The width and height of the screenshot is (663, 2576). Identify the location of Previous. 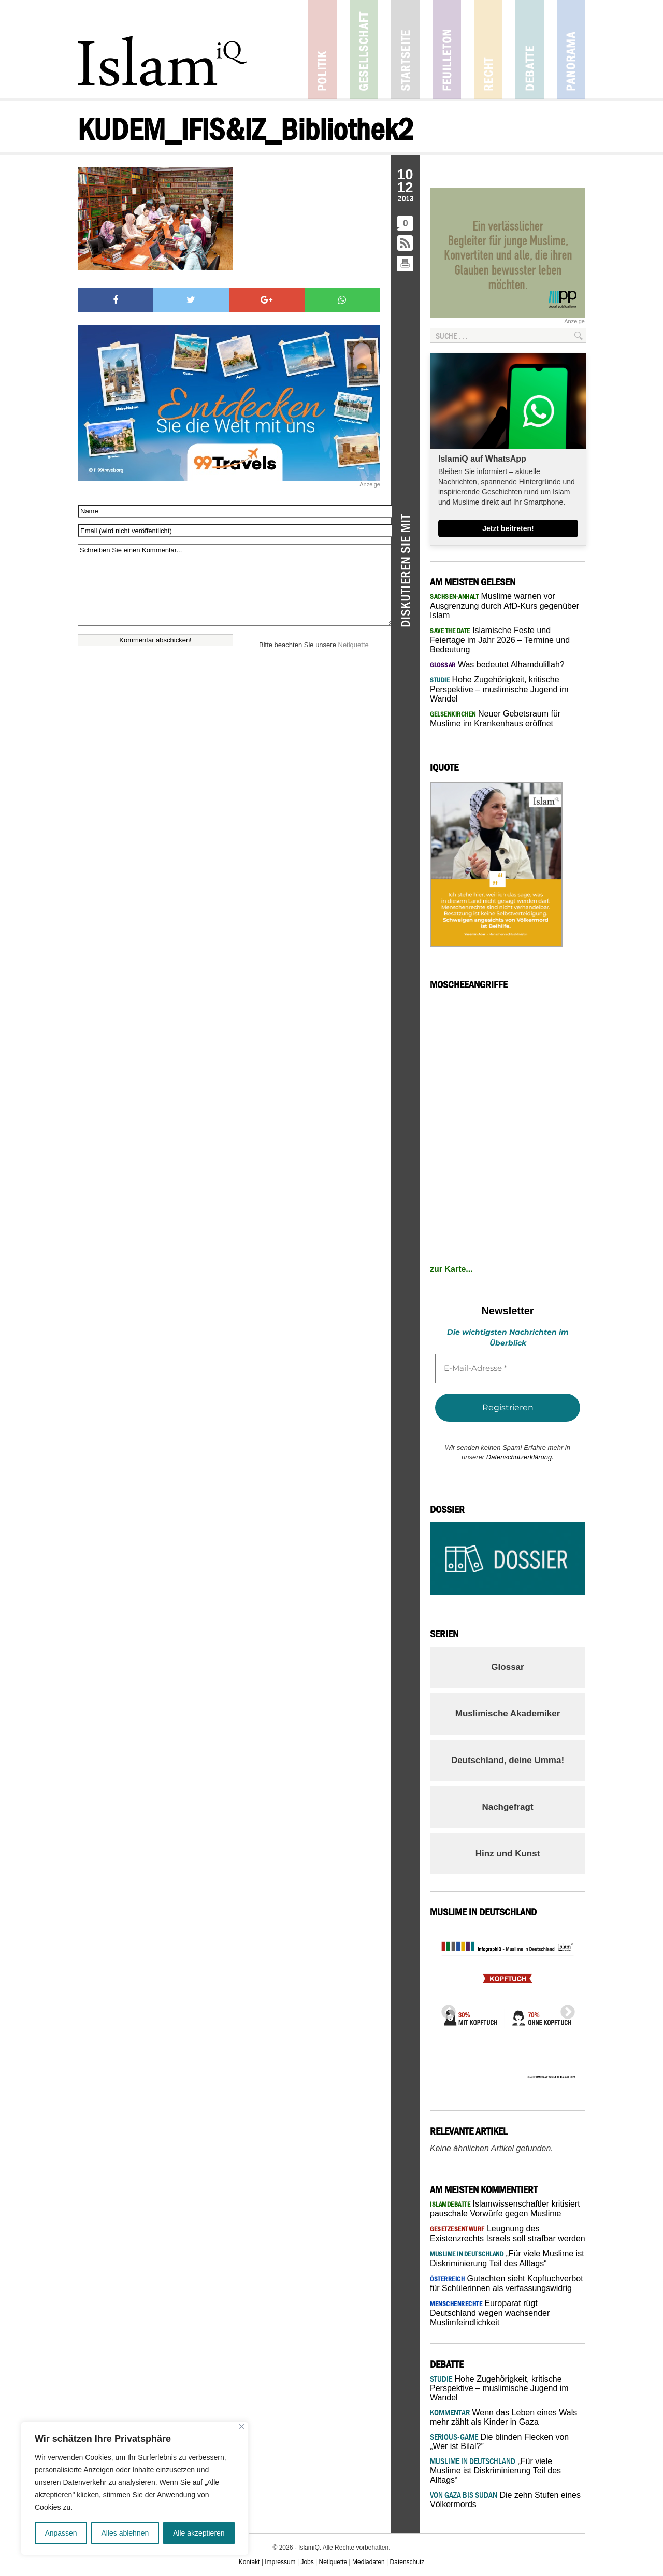
(445, 2009).